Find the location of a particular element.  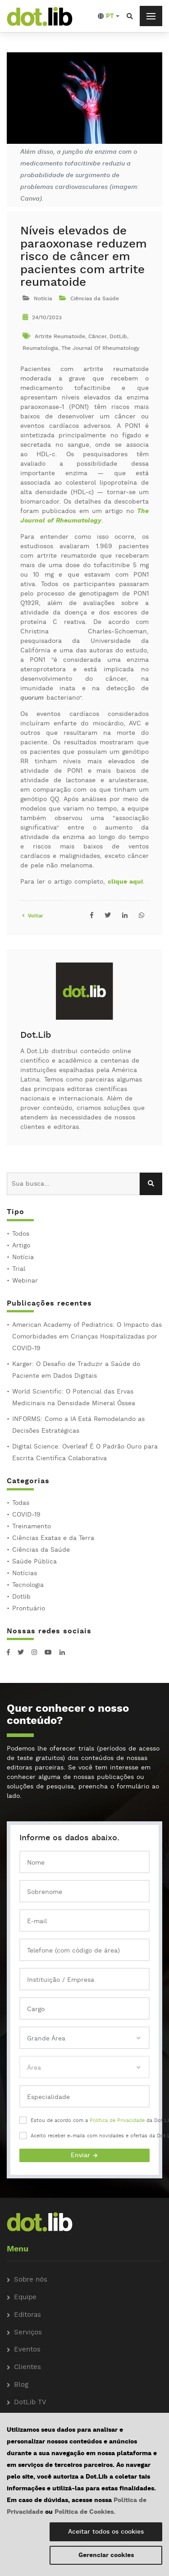

Webinar is located at coordinates (25, 1281).